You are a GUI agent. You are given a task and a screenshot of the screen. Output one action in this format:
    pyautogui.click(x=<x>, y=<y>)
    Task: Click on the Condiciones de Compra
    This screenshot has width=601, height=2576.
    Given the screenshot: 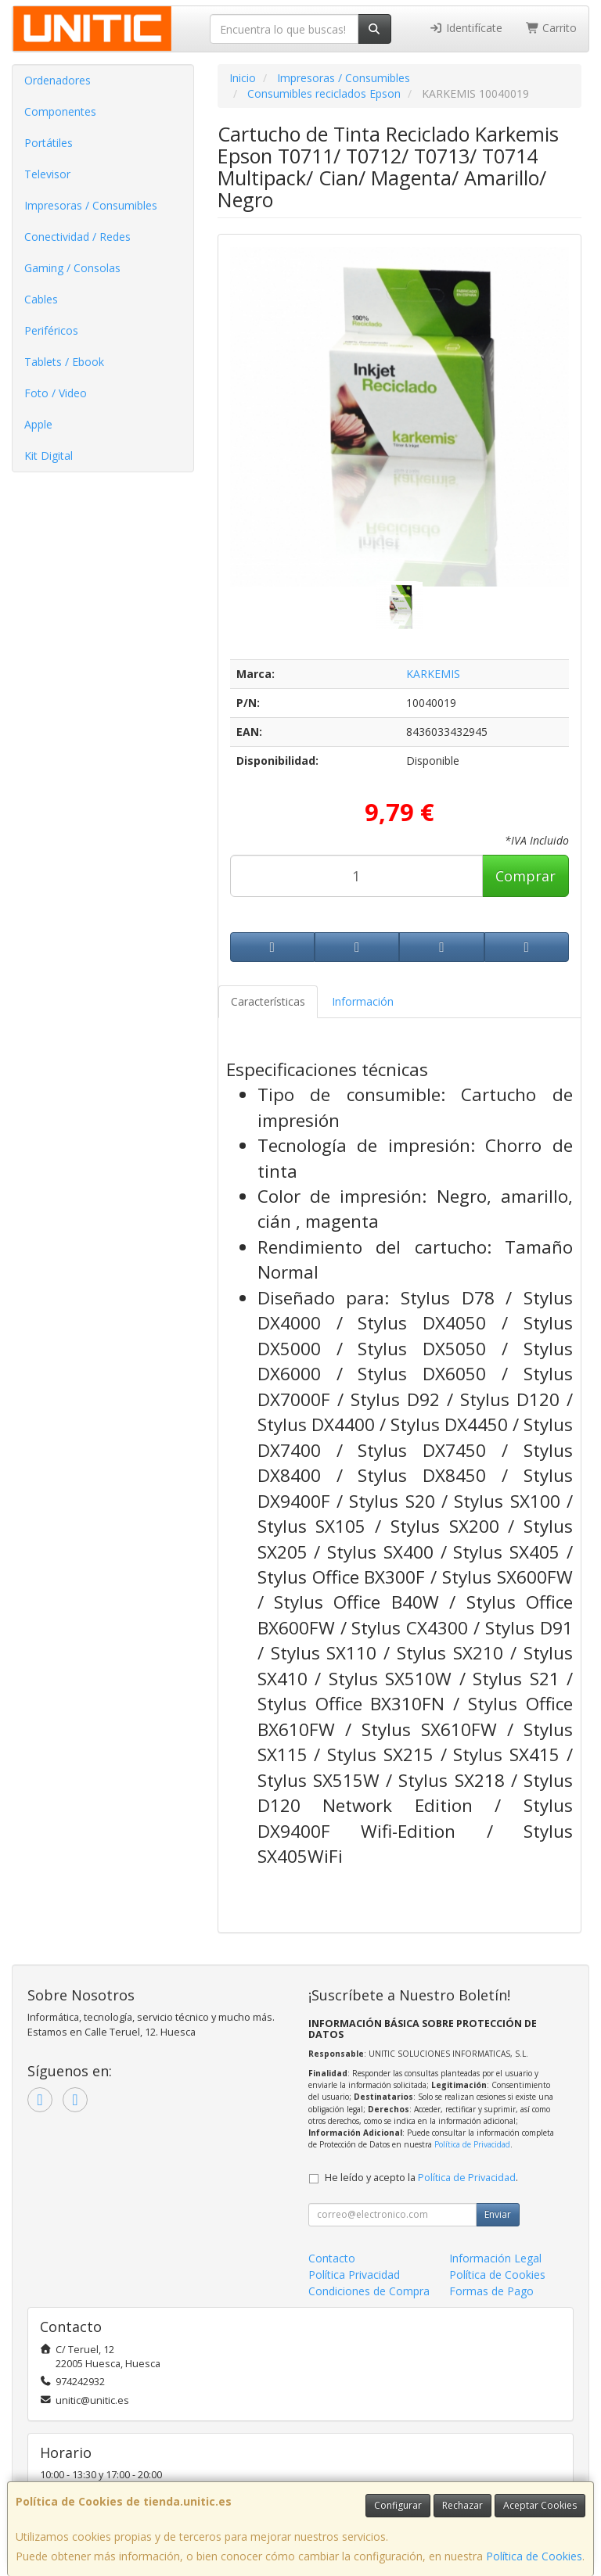 What is the action you would take?
    pyautogui.click(x=369, y=2291)
    